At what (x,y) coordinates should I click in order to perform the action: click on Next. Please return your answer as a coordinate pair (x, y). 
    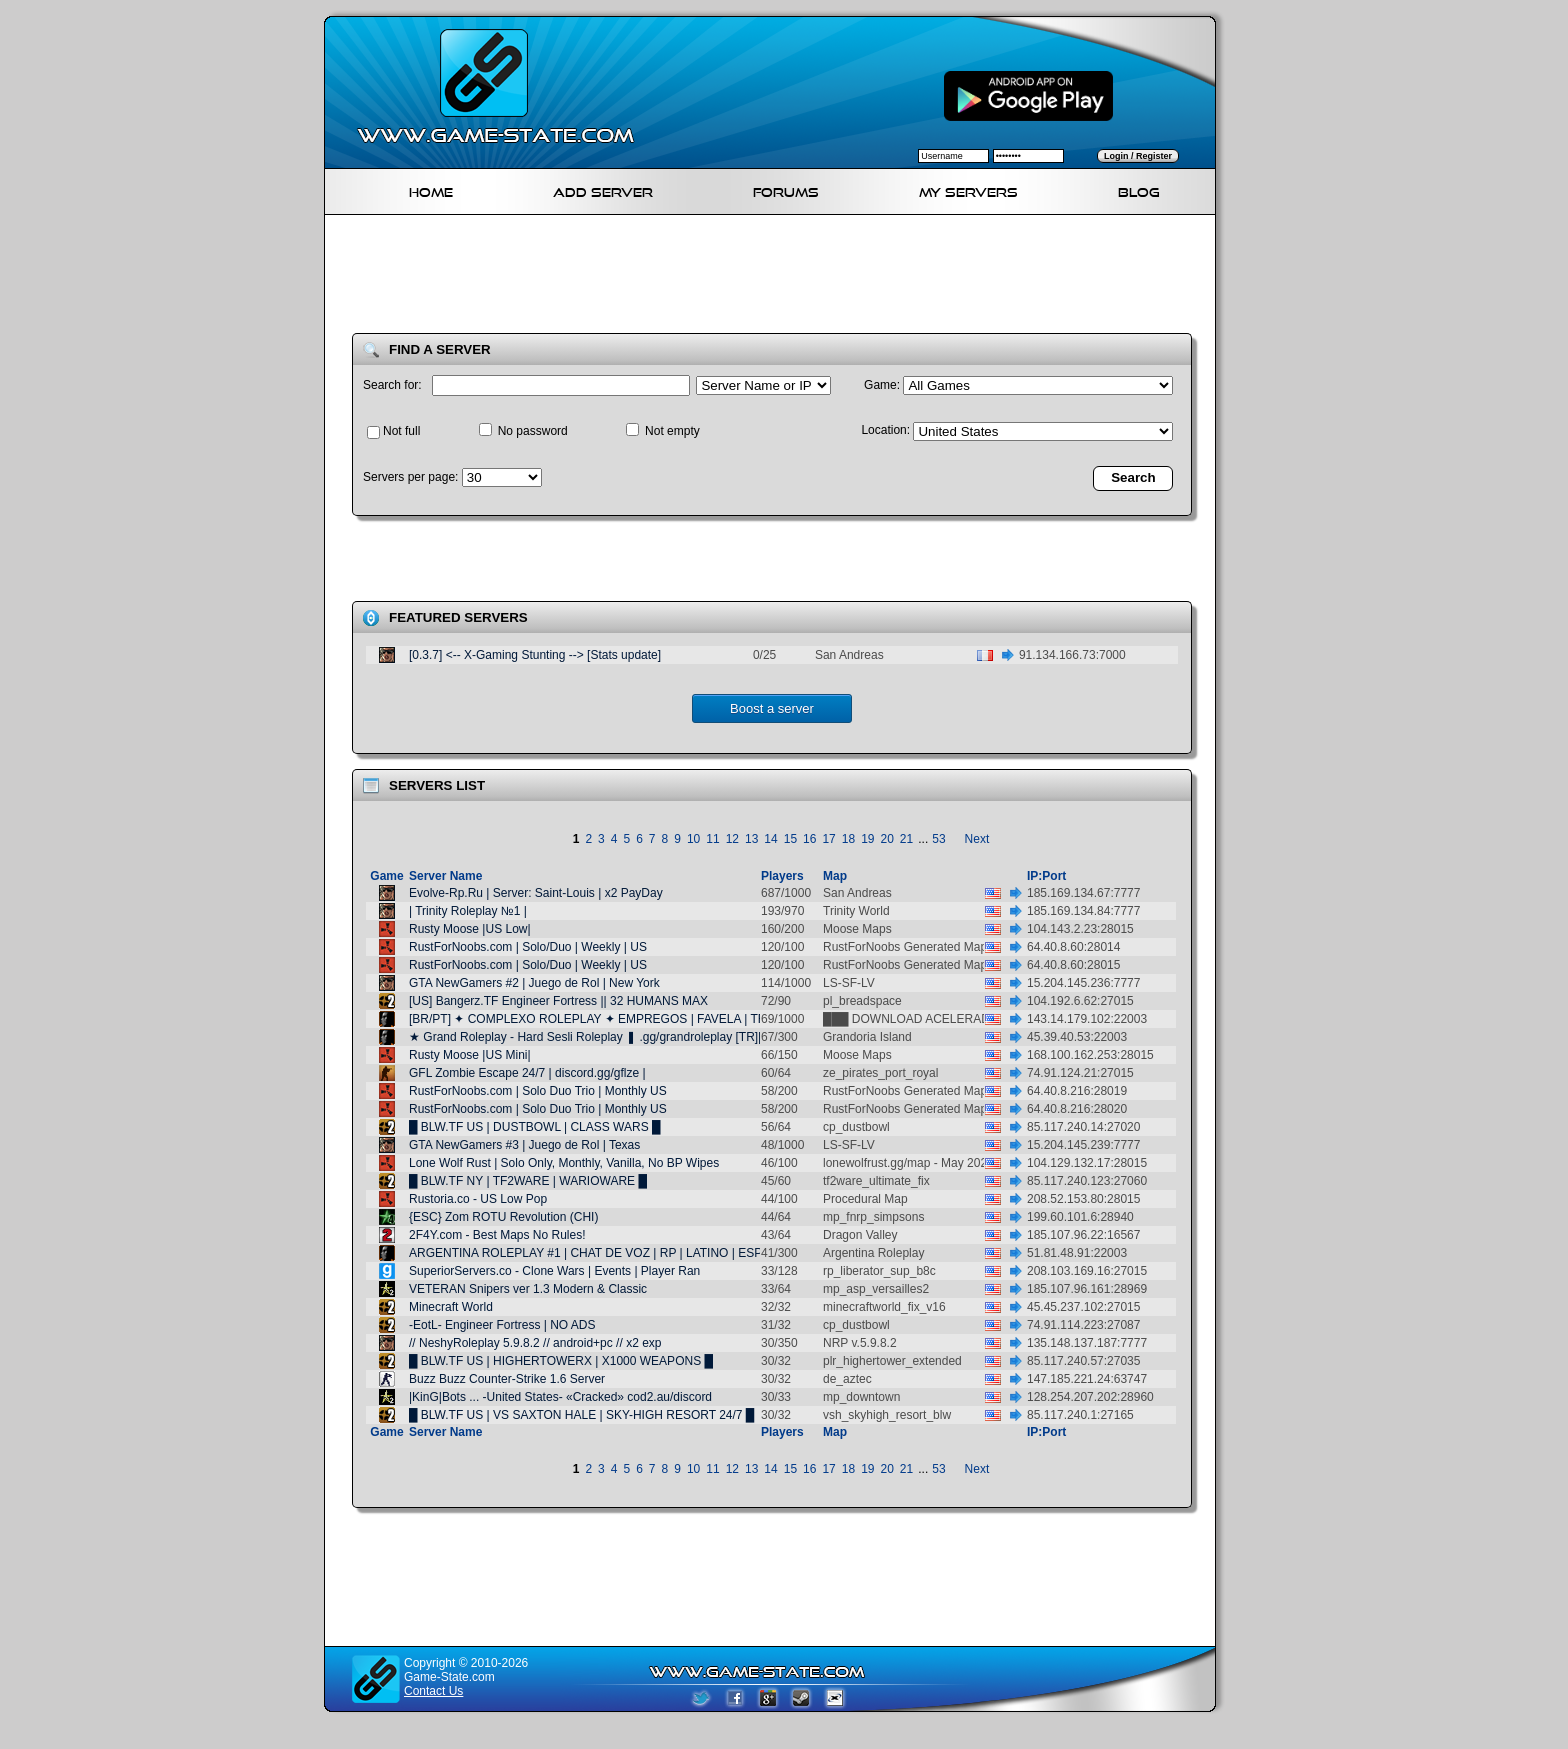
    Looking at the image, I should click on (977, 839).